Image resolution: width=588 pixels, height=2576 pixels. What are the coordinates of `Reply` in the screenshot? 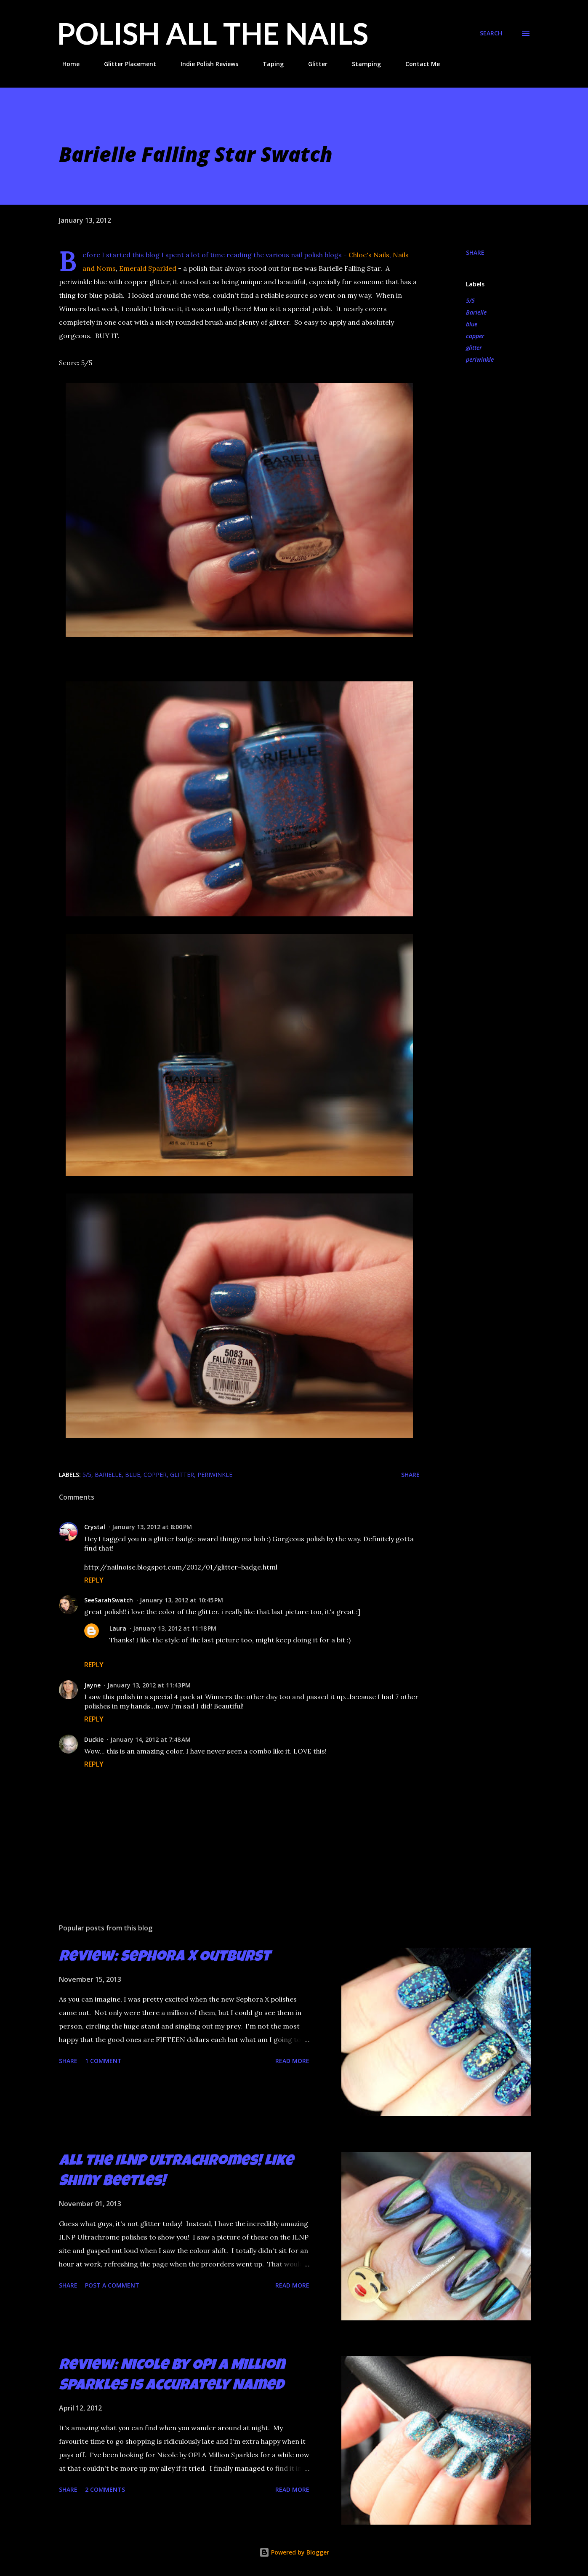 It's located at (94, 1580).